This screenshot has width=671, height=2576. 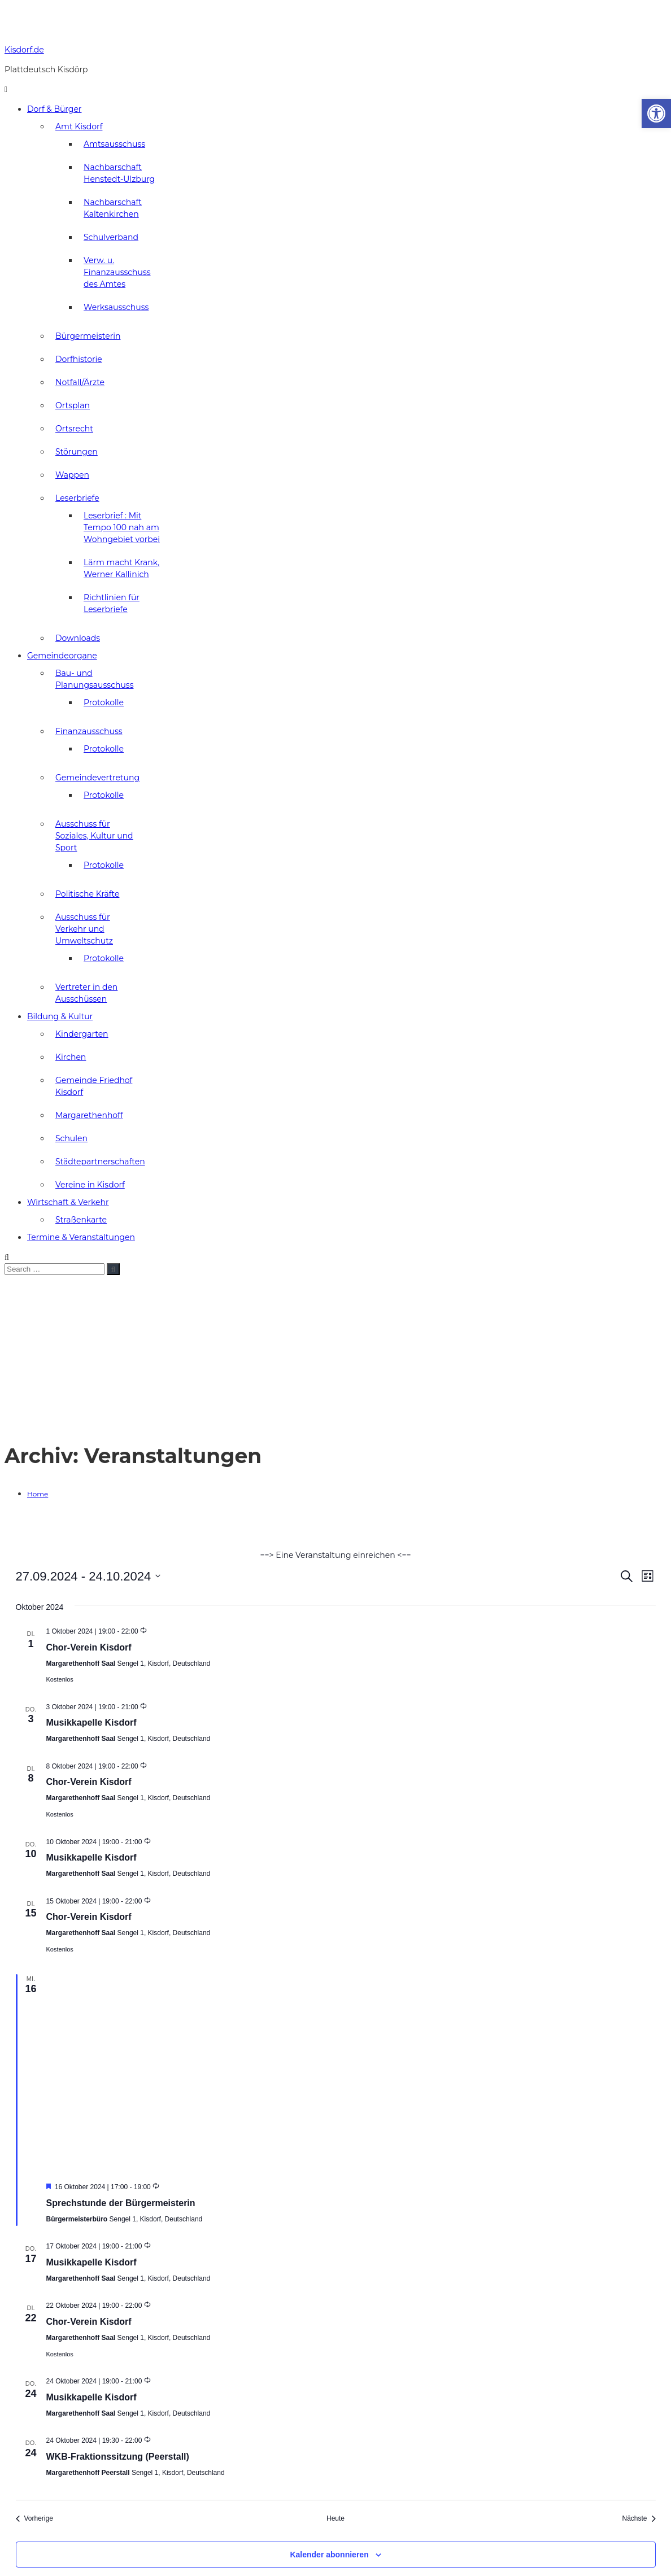 I want to click on Ortsrecht, so click(x=74, y=428).